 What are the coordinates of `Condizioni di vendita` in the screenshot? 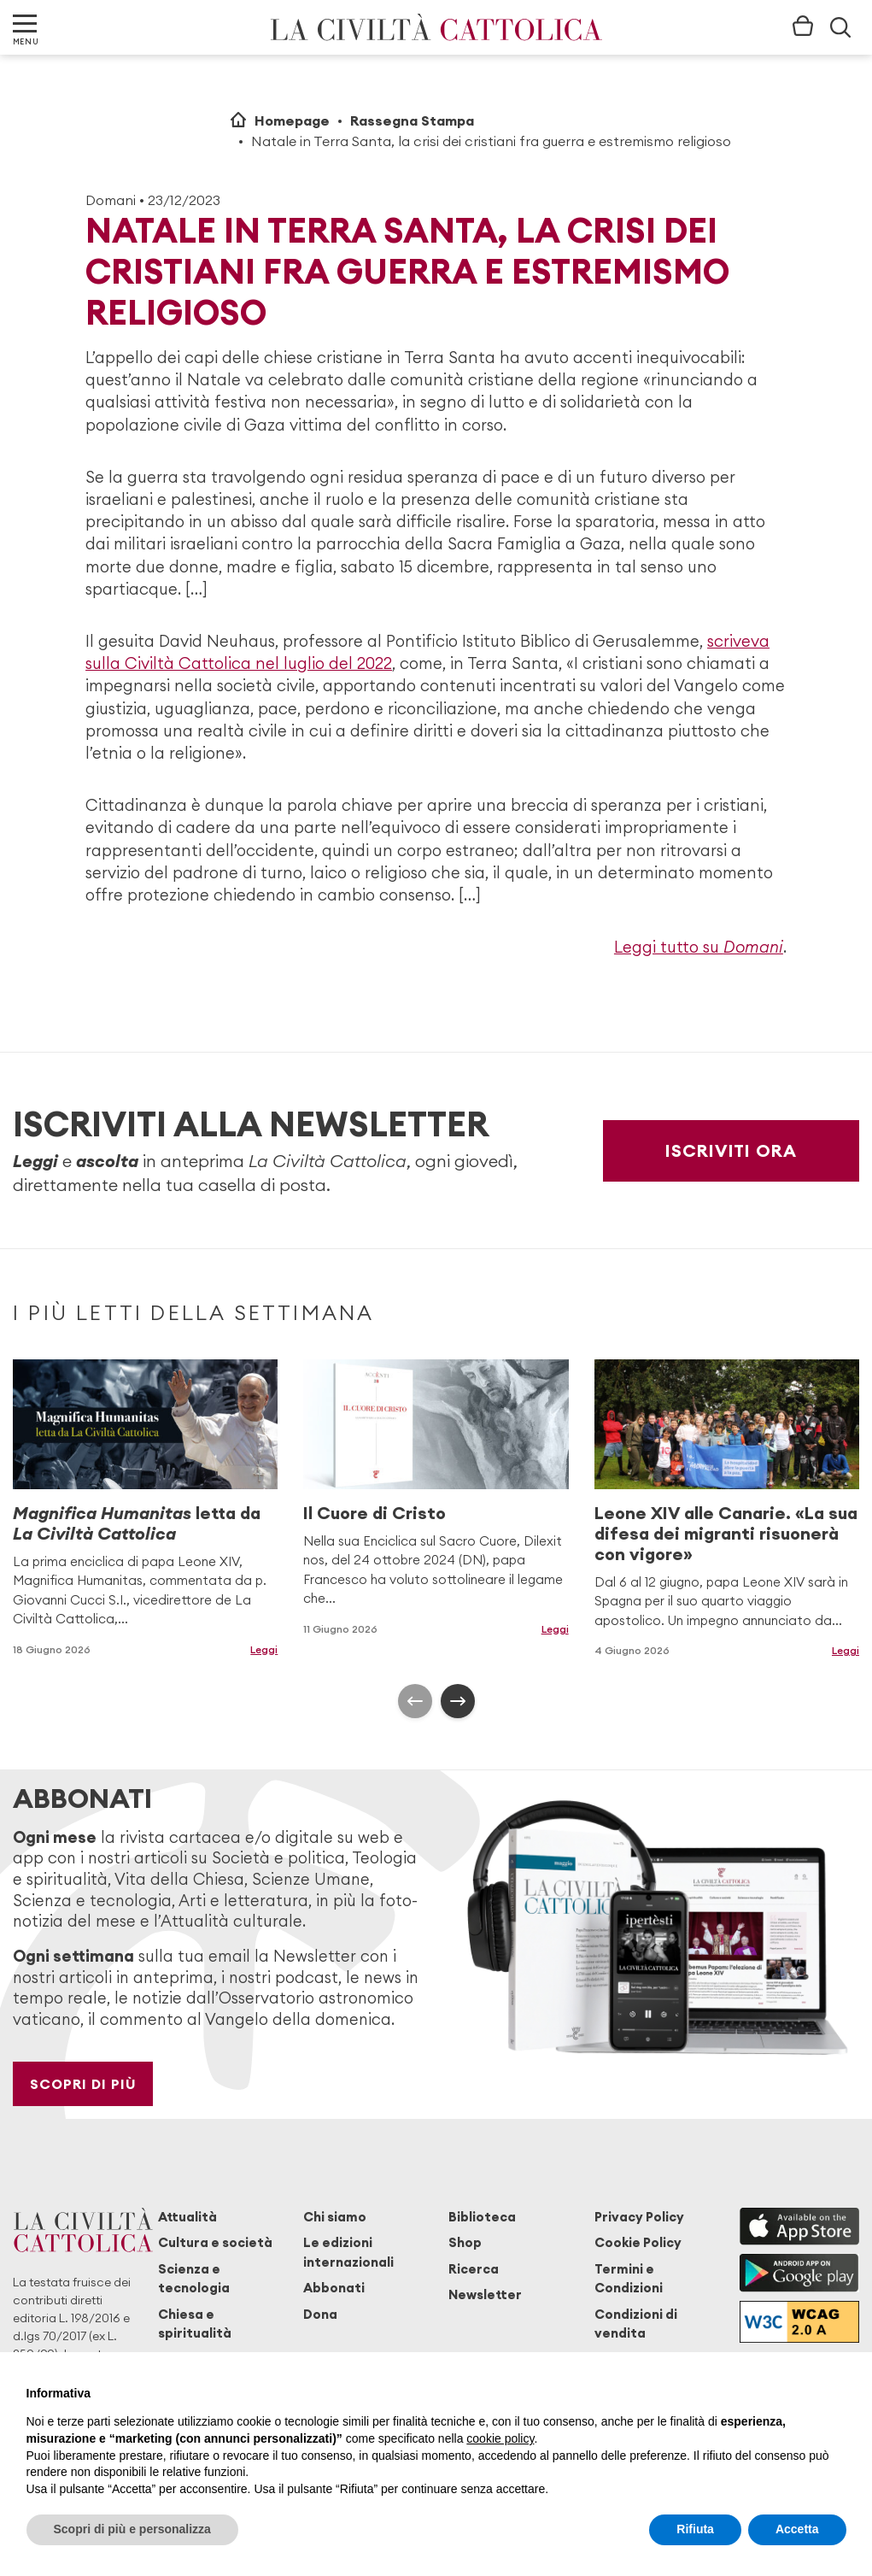 It's located at (635, 2323).